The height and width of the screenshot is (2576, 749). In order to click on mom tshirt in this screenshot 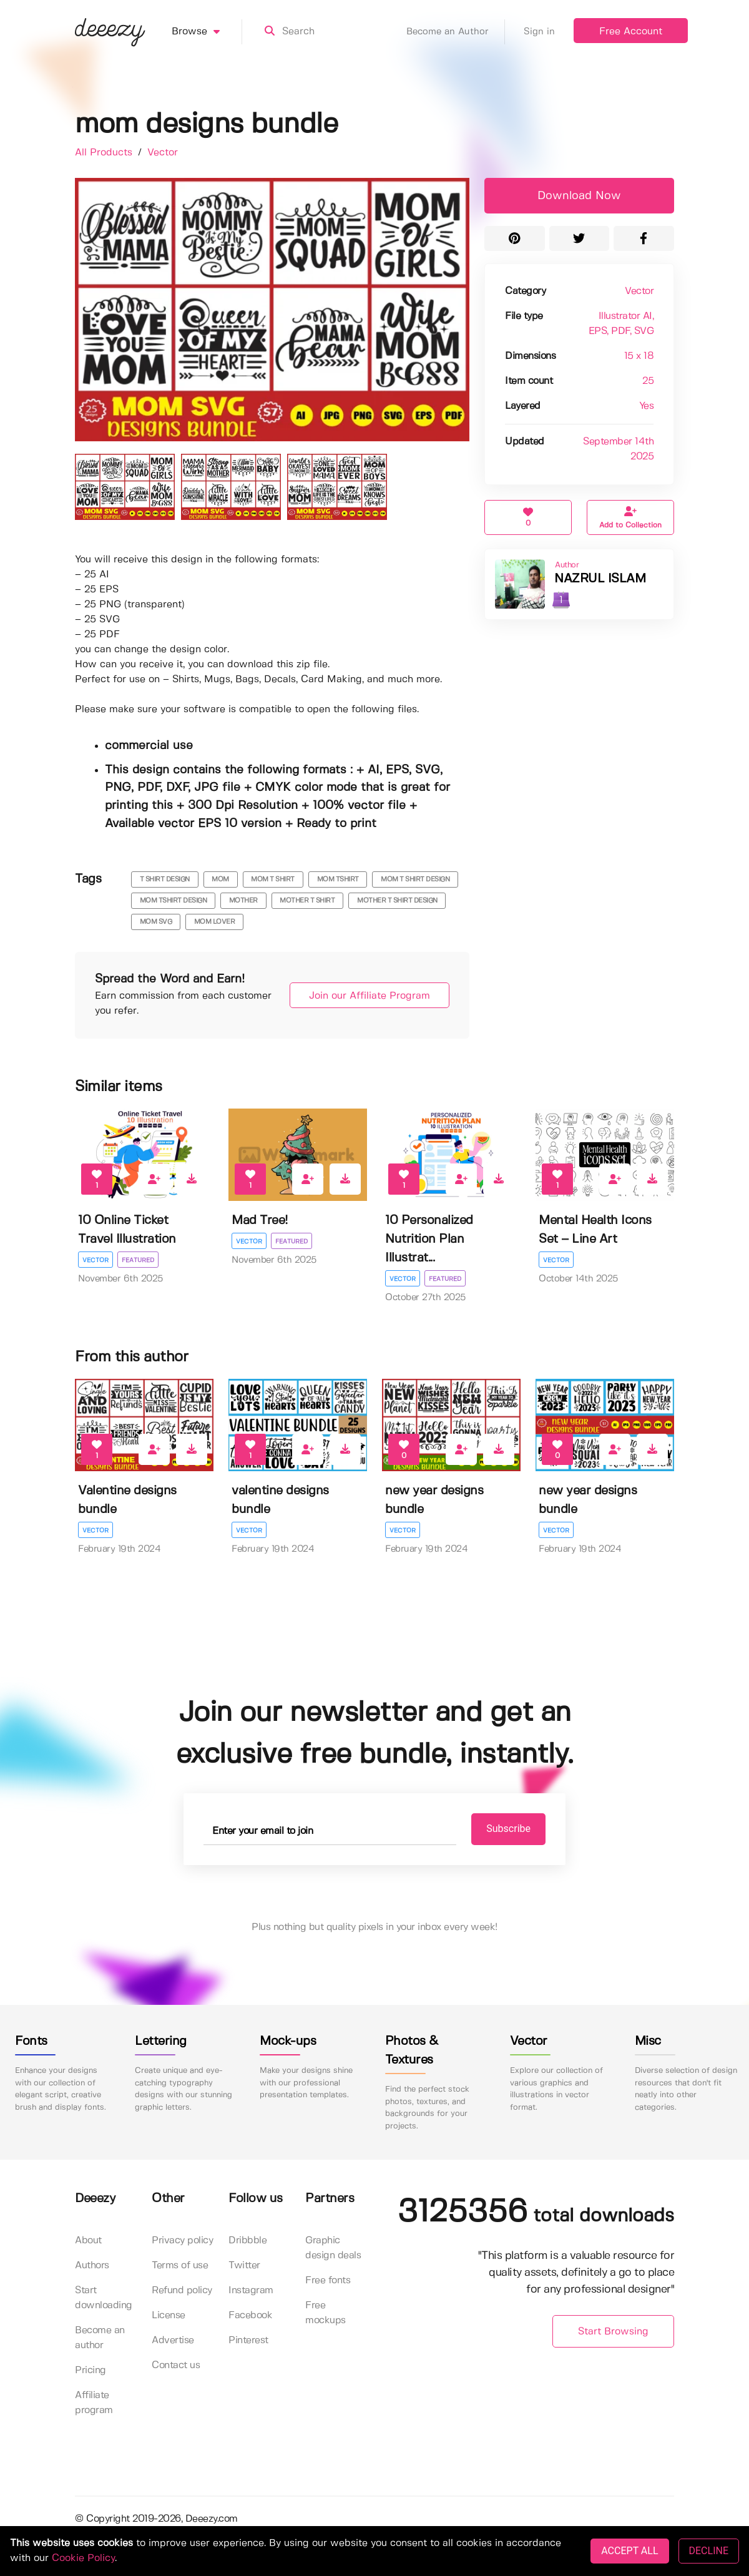, I will do `click(338, 879)`.